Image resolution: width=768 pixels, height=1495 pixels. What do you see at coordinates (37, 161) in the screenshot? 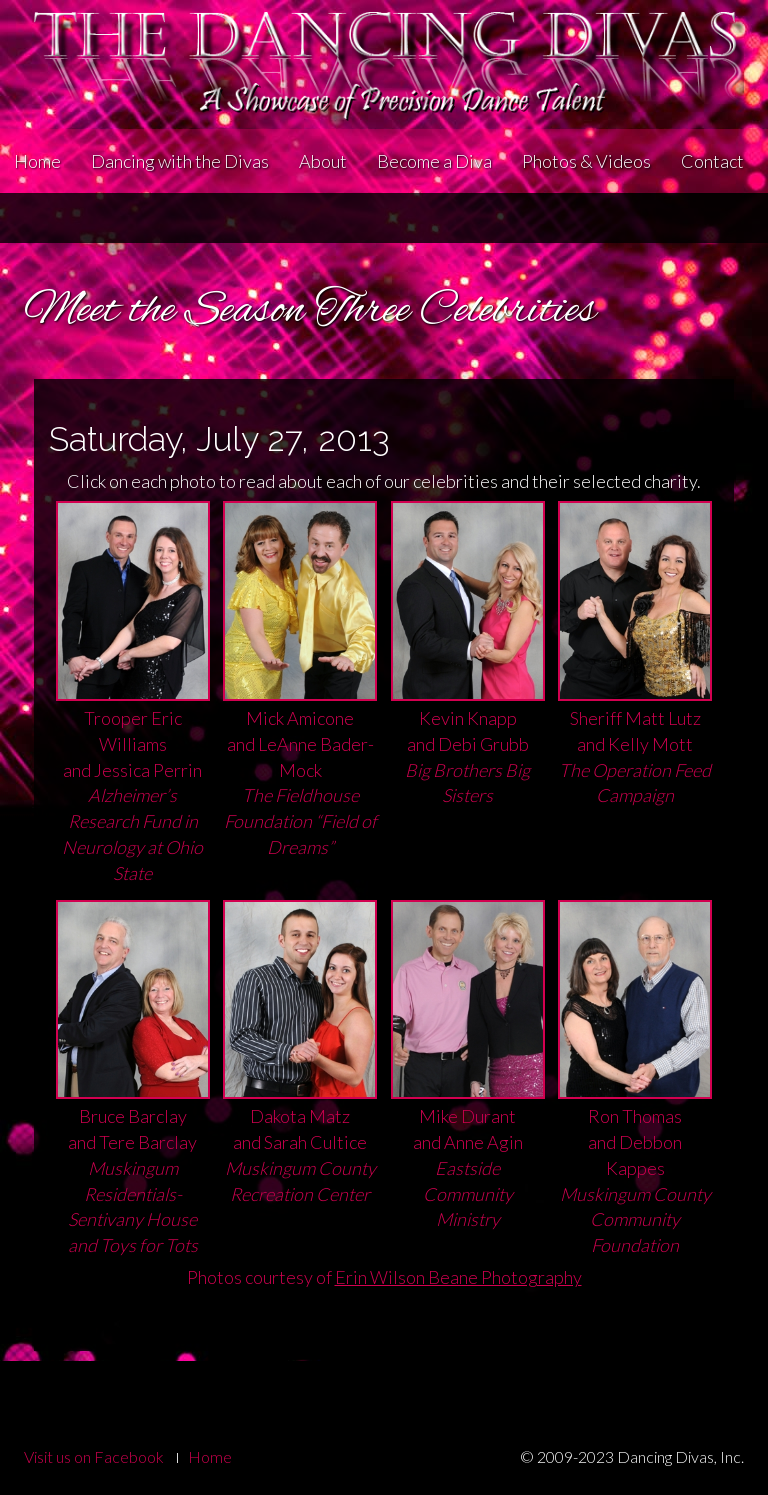
I see `Home` at bounding box center [37, 161].